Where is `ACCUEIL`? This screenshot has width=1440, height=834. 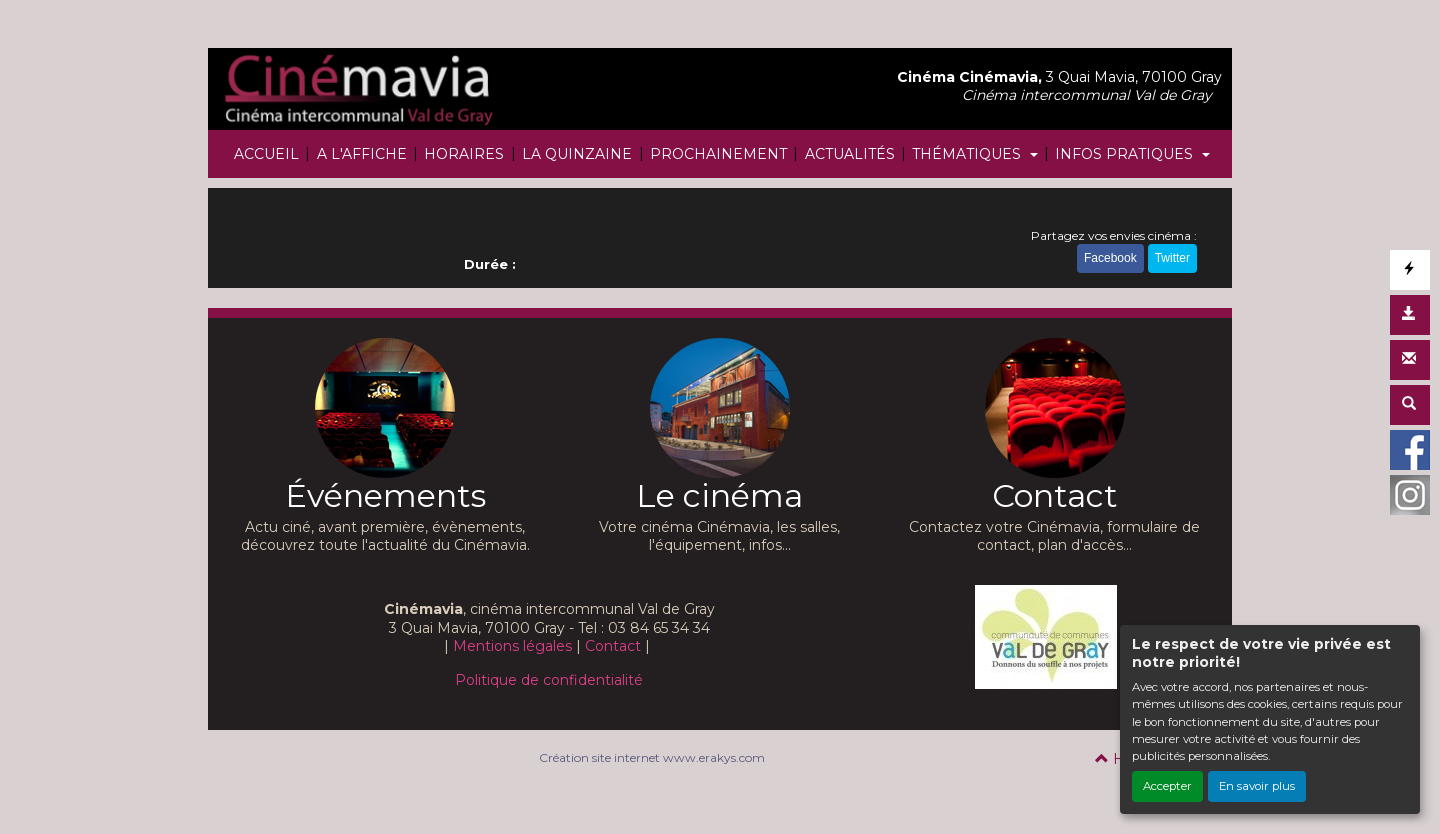
ACCUEIL is located at coordinates (266, 154).